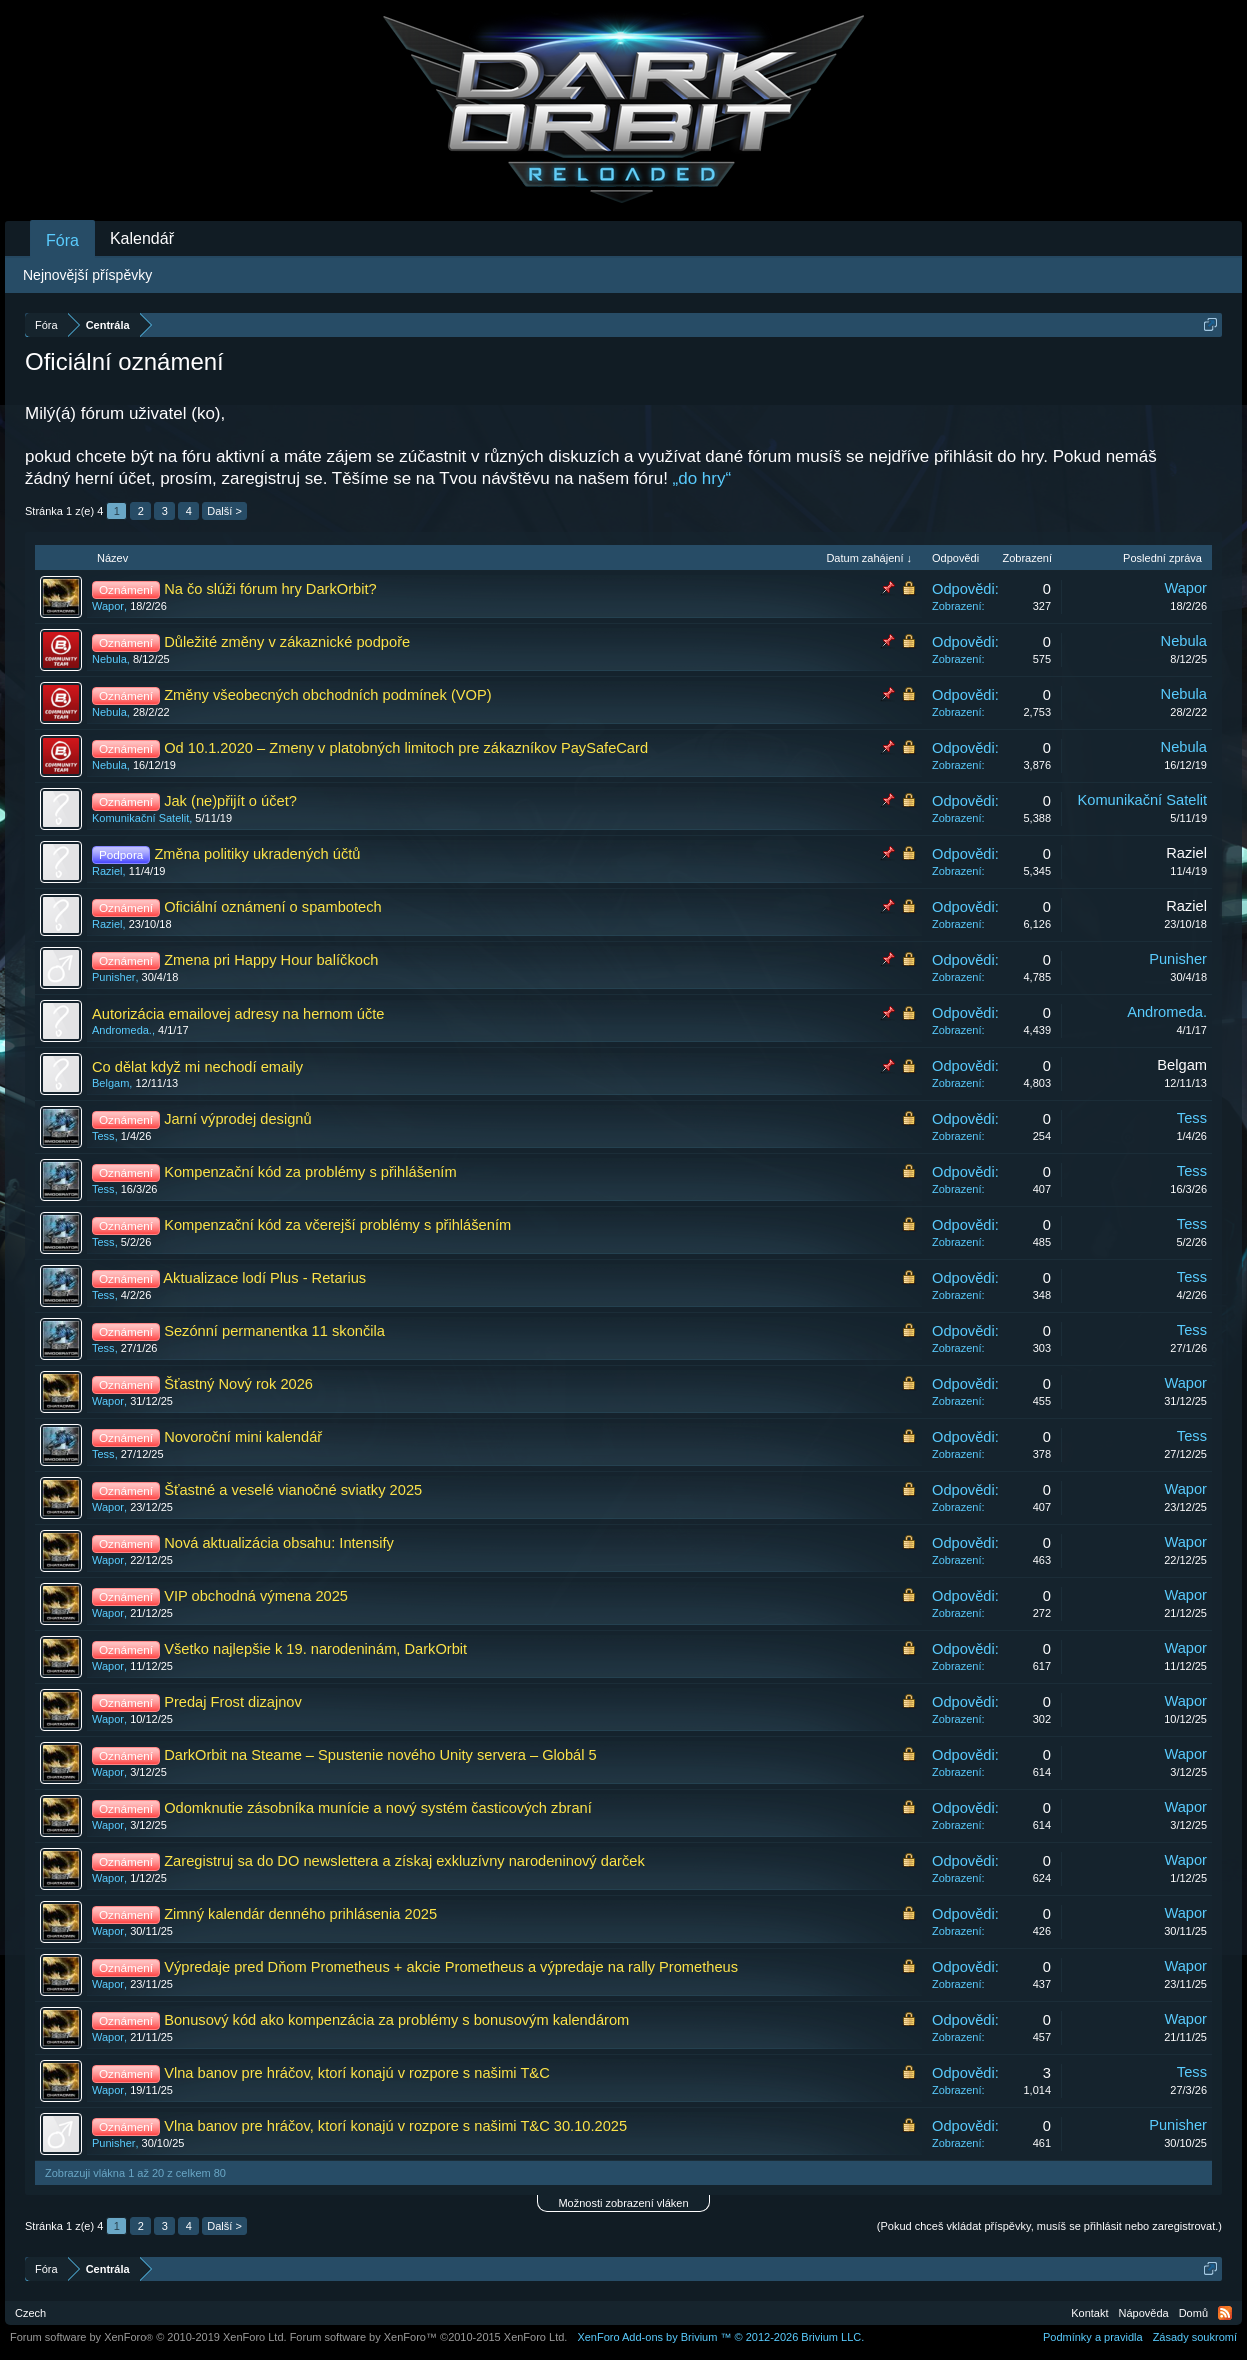  Describe the element at coordinates (110, 1083) in the screenshot. I see `Belgam` at that location.